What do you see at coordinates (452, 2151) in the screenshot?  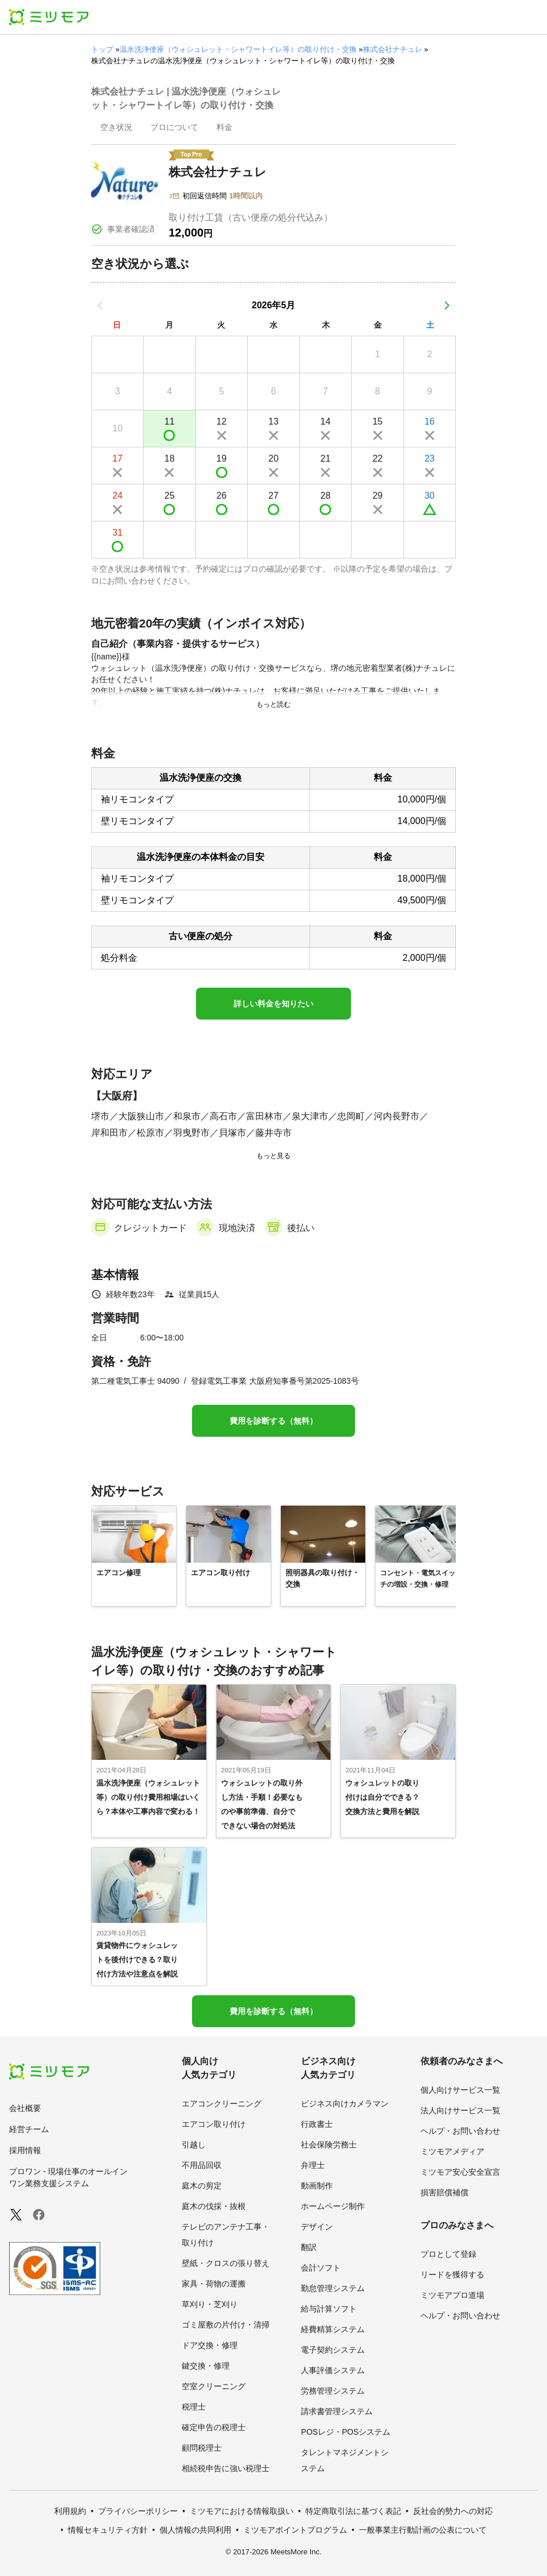 I see `ミツモアメディア` at bounding box center [452, 2151].